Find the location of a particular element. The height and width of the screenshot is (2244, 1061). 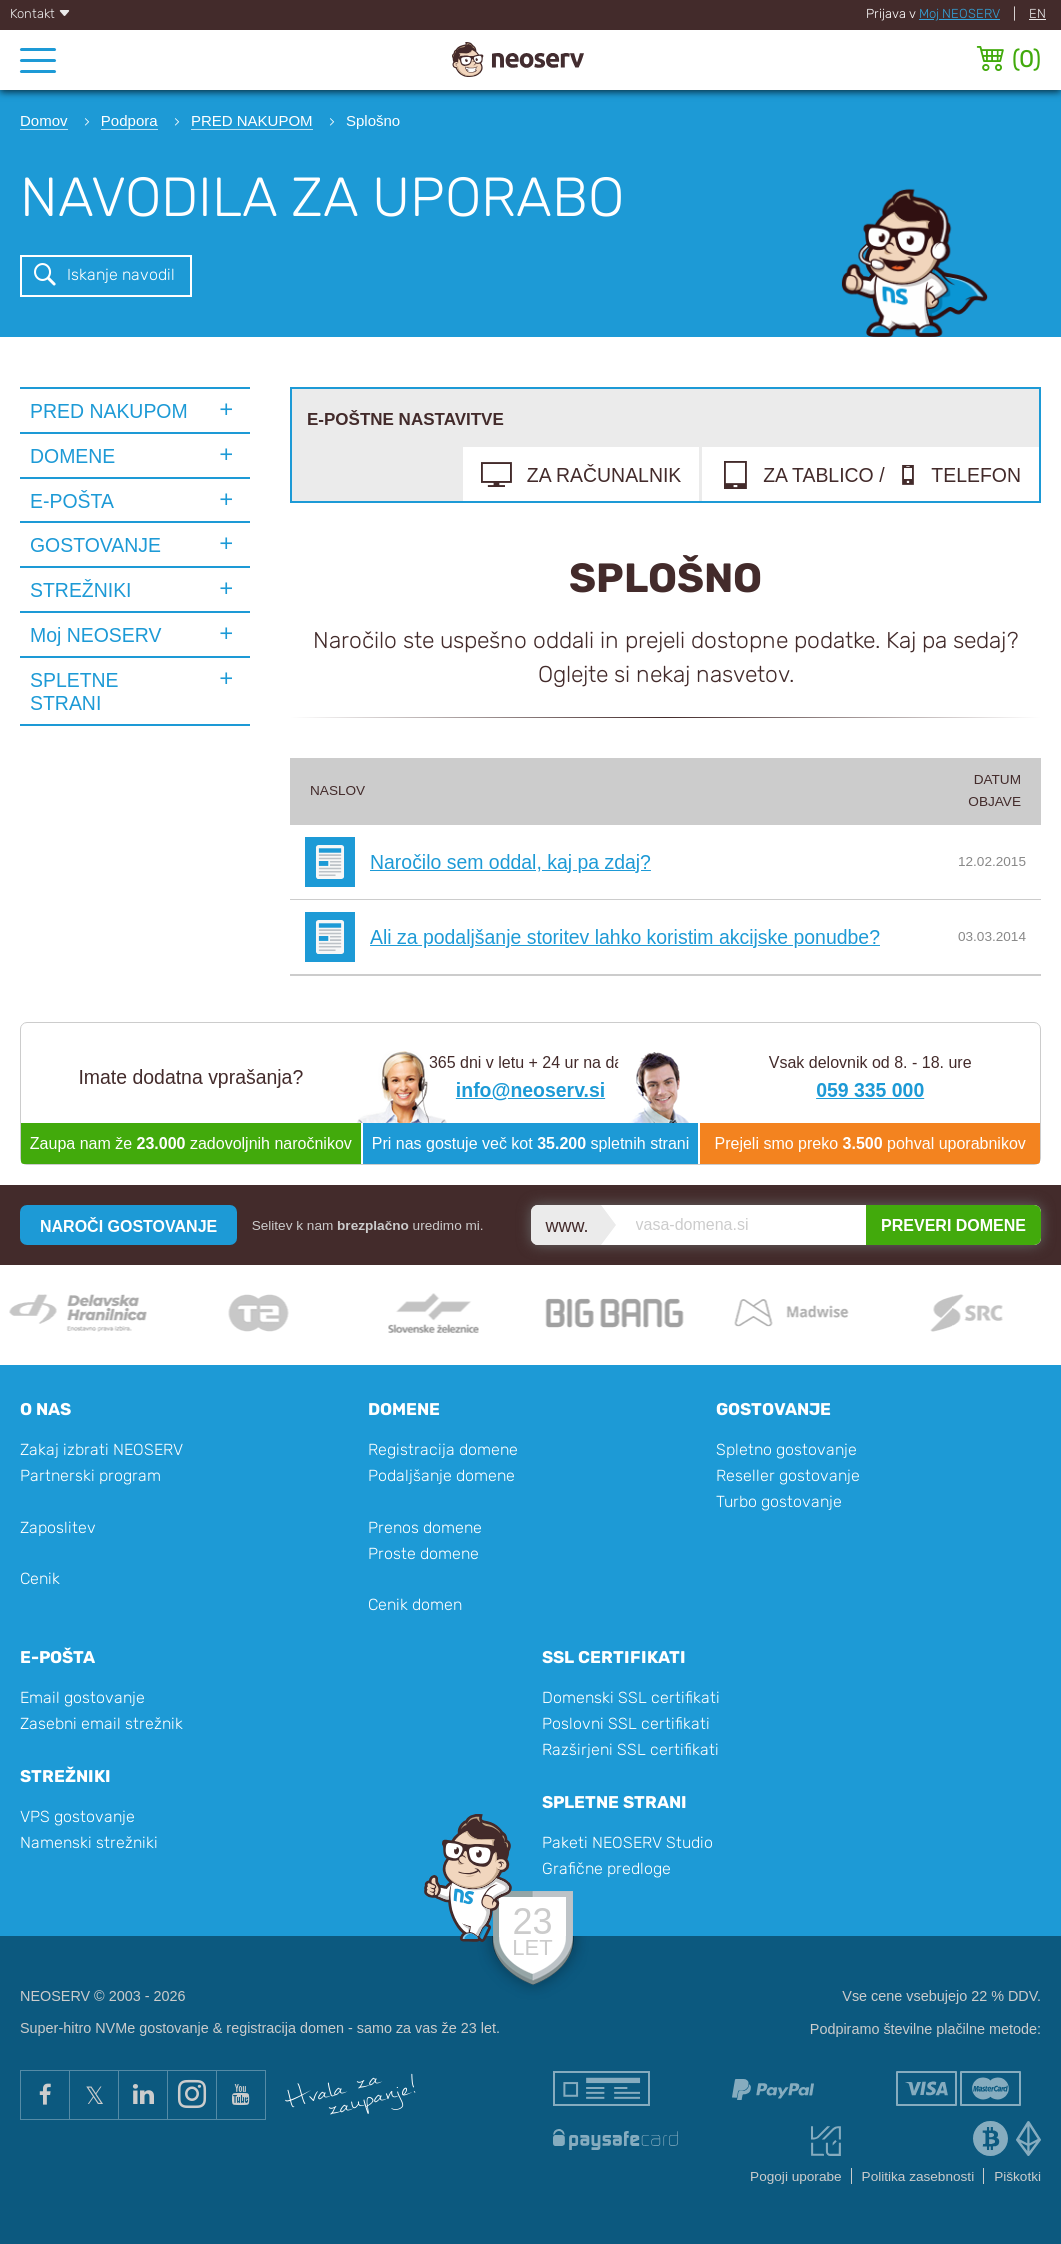

Naročilo sem oddal, kaj pa zdaj? is located at coordinates (510, 862).